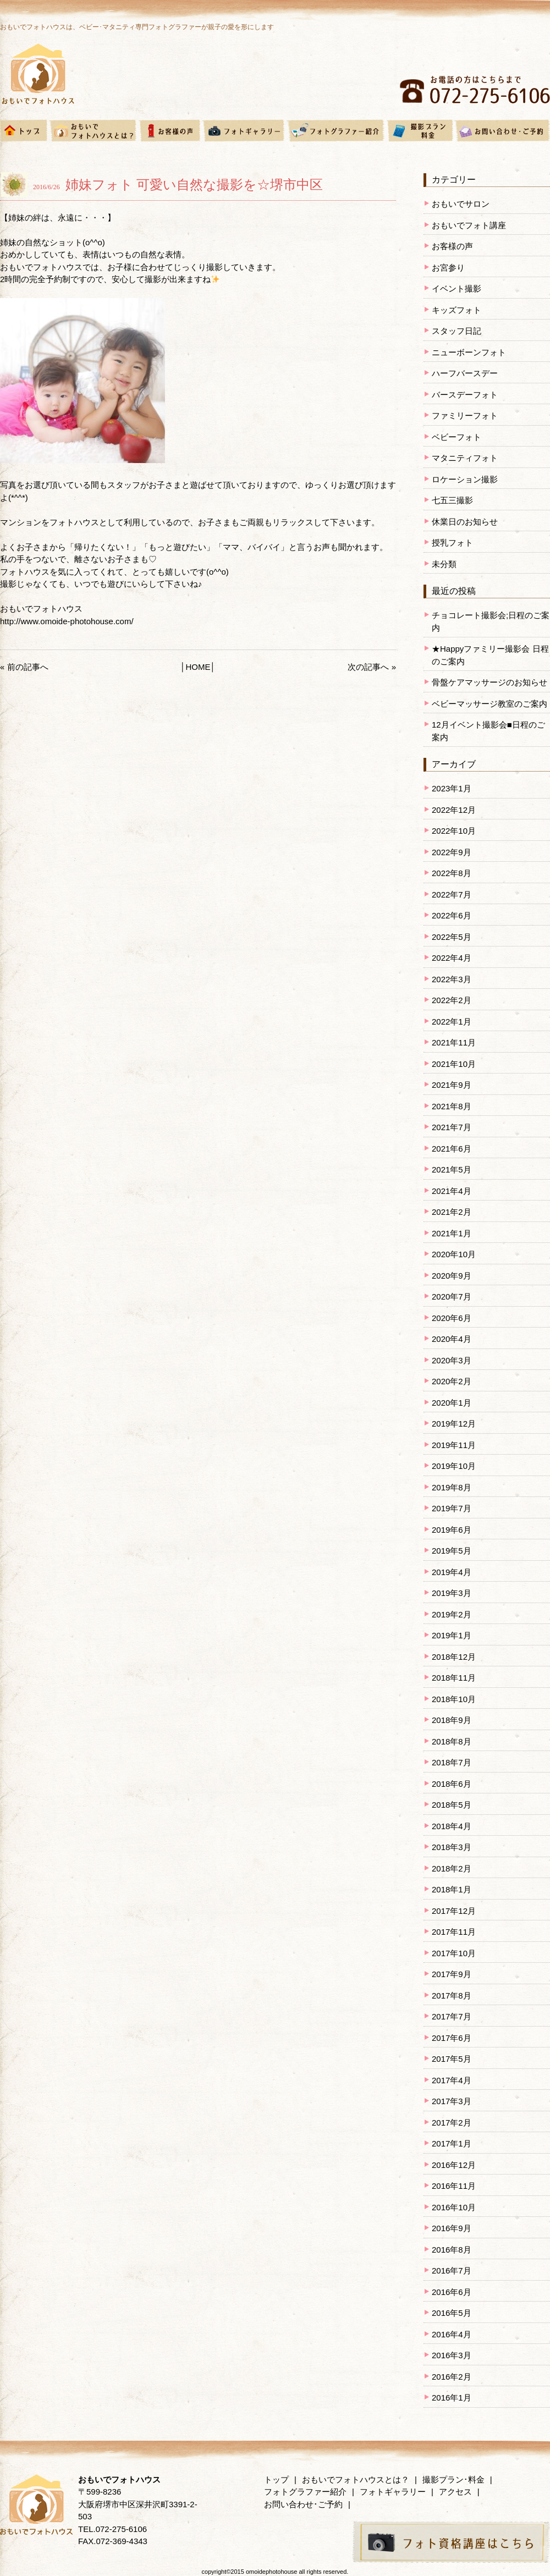  Describe the element at coordinates (465, 458) in the screenshot. I see `マタニティフォト` at that location.